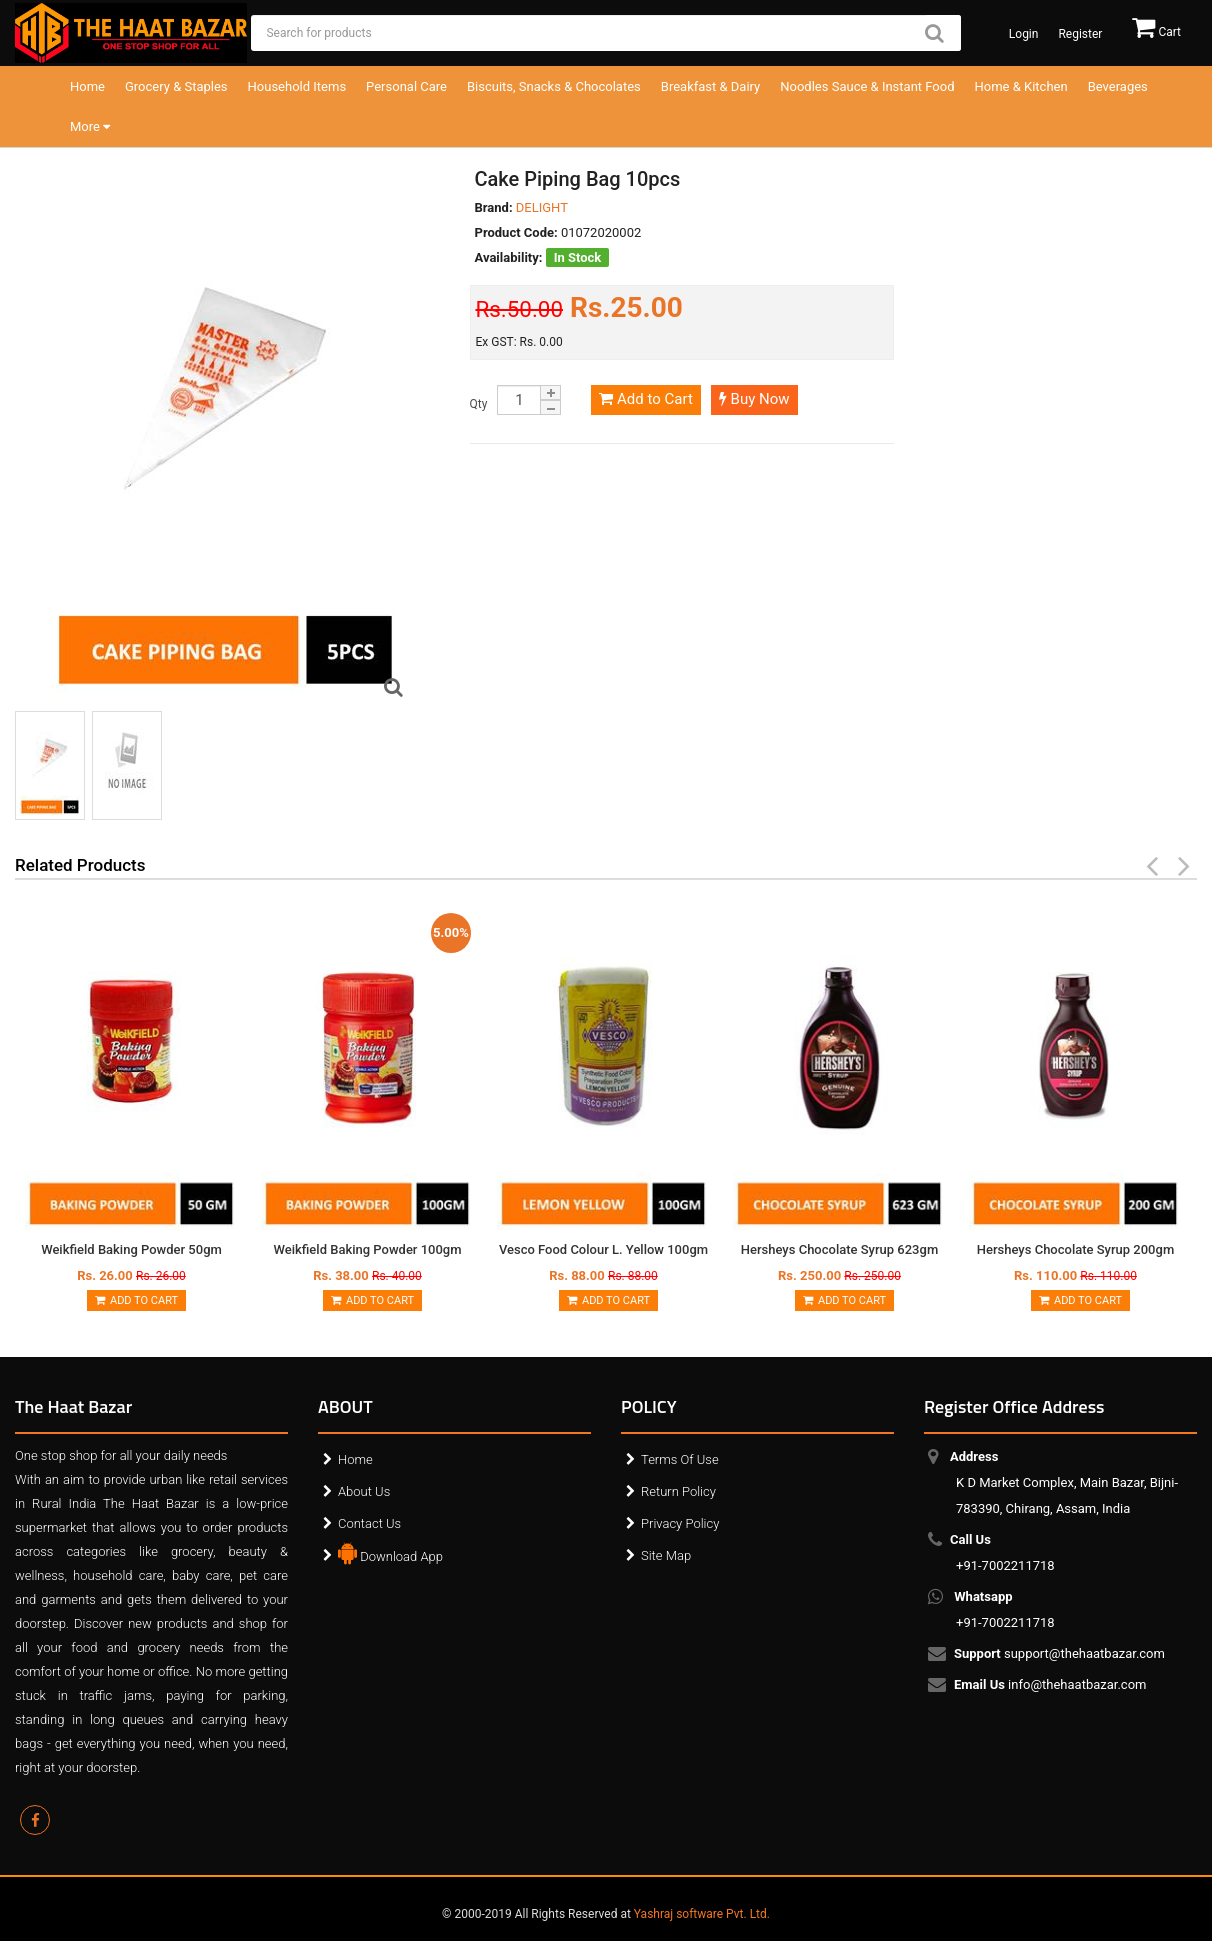 This screenshot has width=1212, height=1941. Describe the element at coordinates (1067, 1482) in the screenshot. I see `K D Market Complex, Main Bazar, Bijni-783390, Chirang, Assam, India` at that location.